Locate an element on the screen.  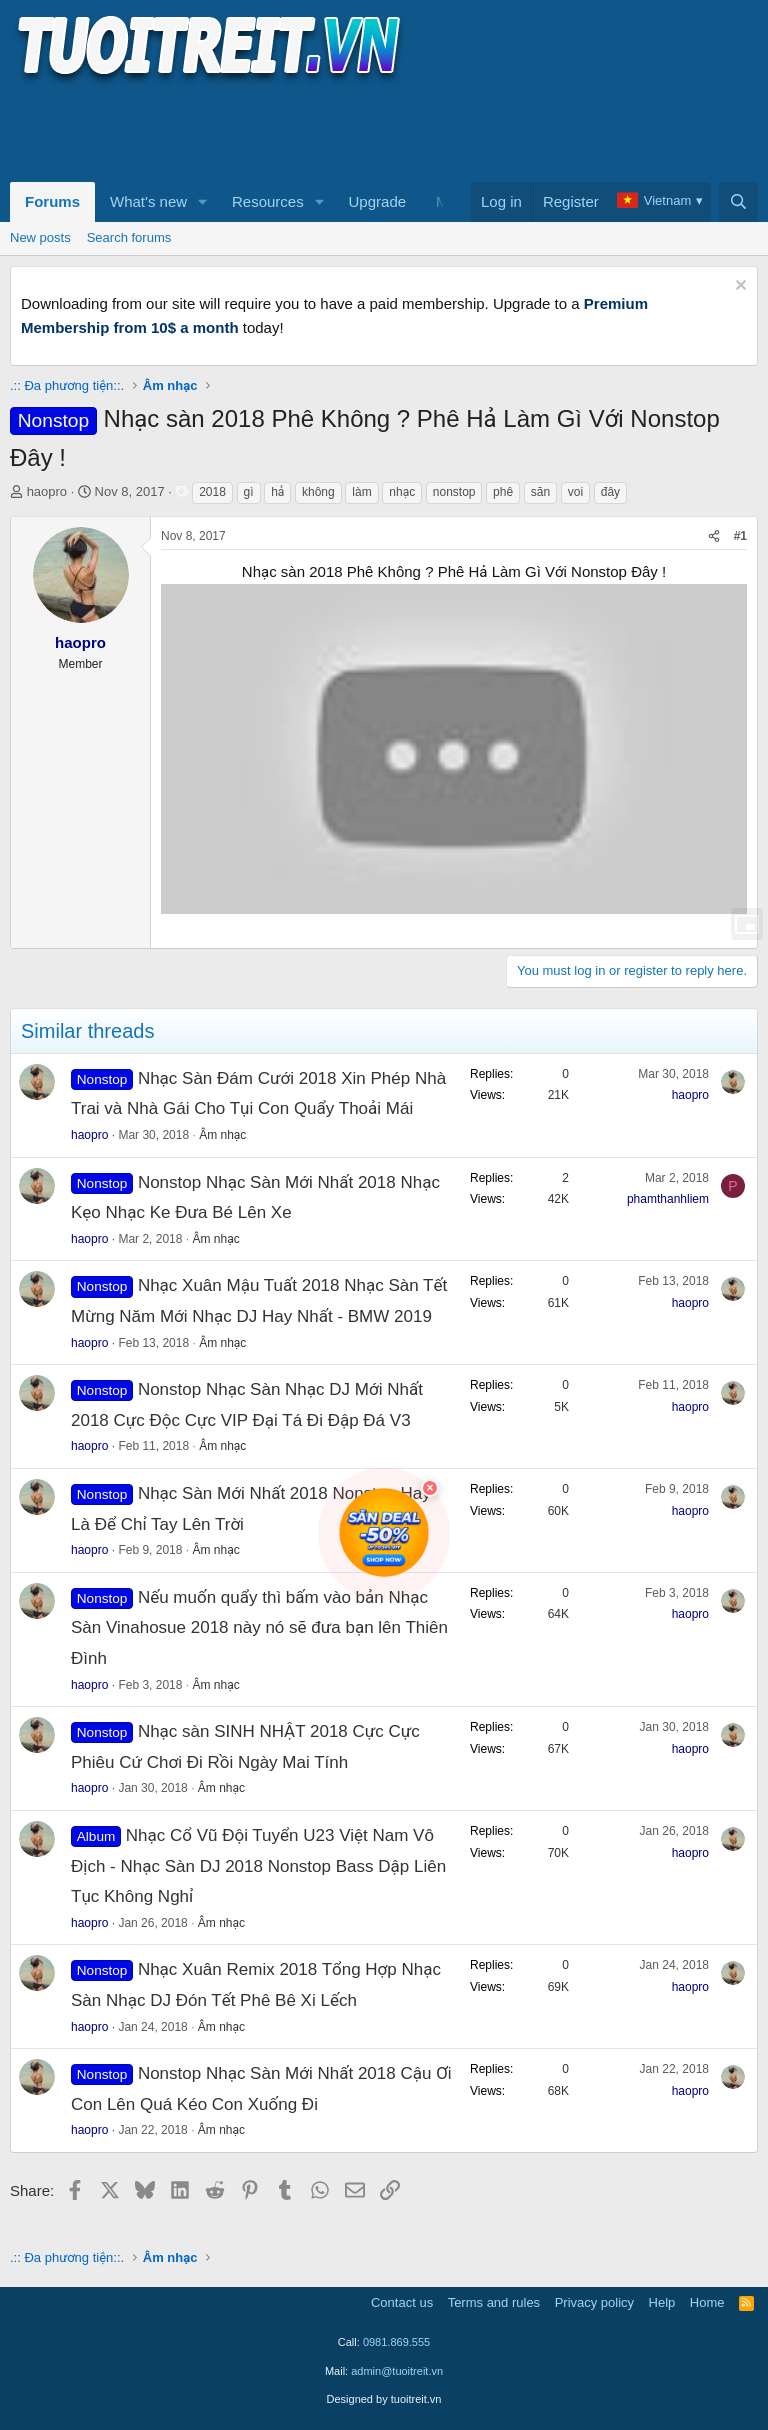
[Share] is located at coordinates (714, 536).